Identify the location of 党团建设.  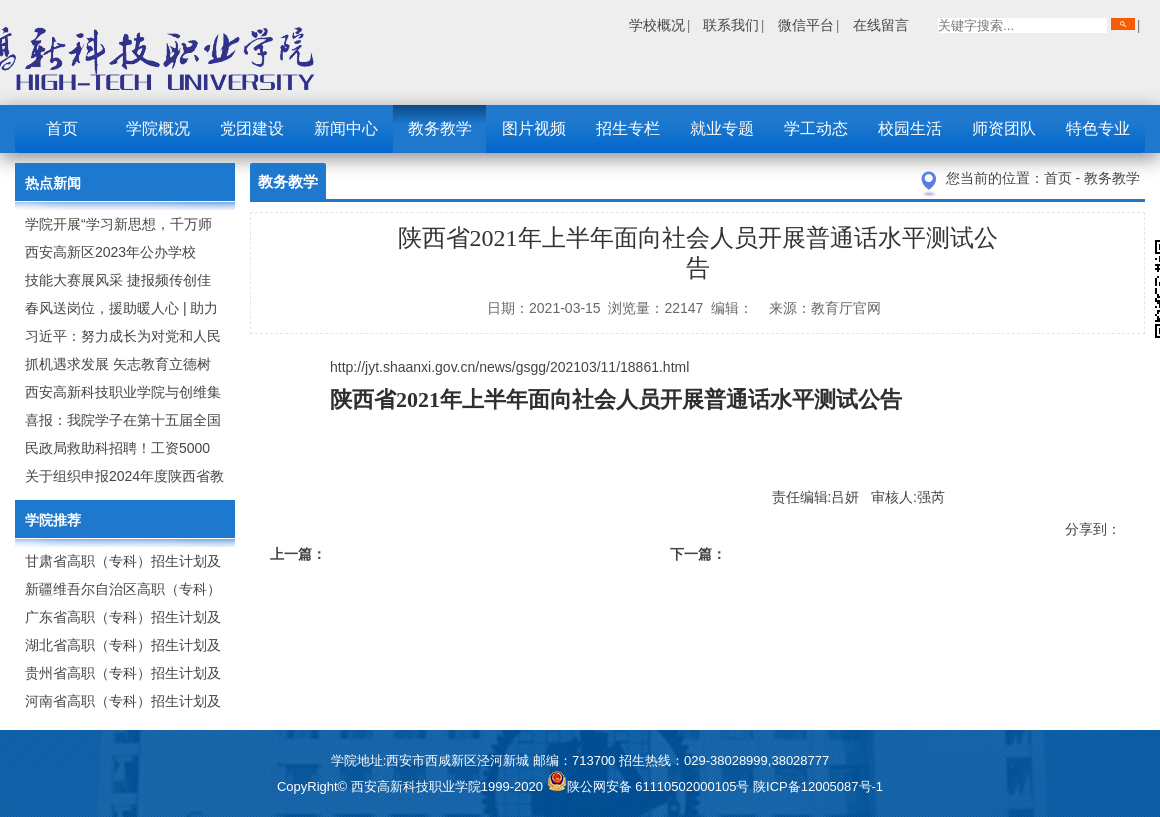
(252, 128).